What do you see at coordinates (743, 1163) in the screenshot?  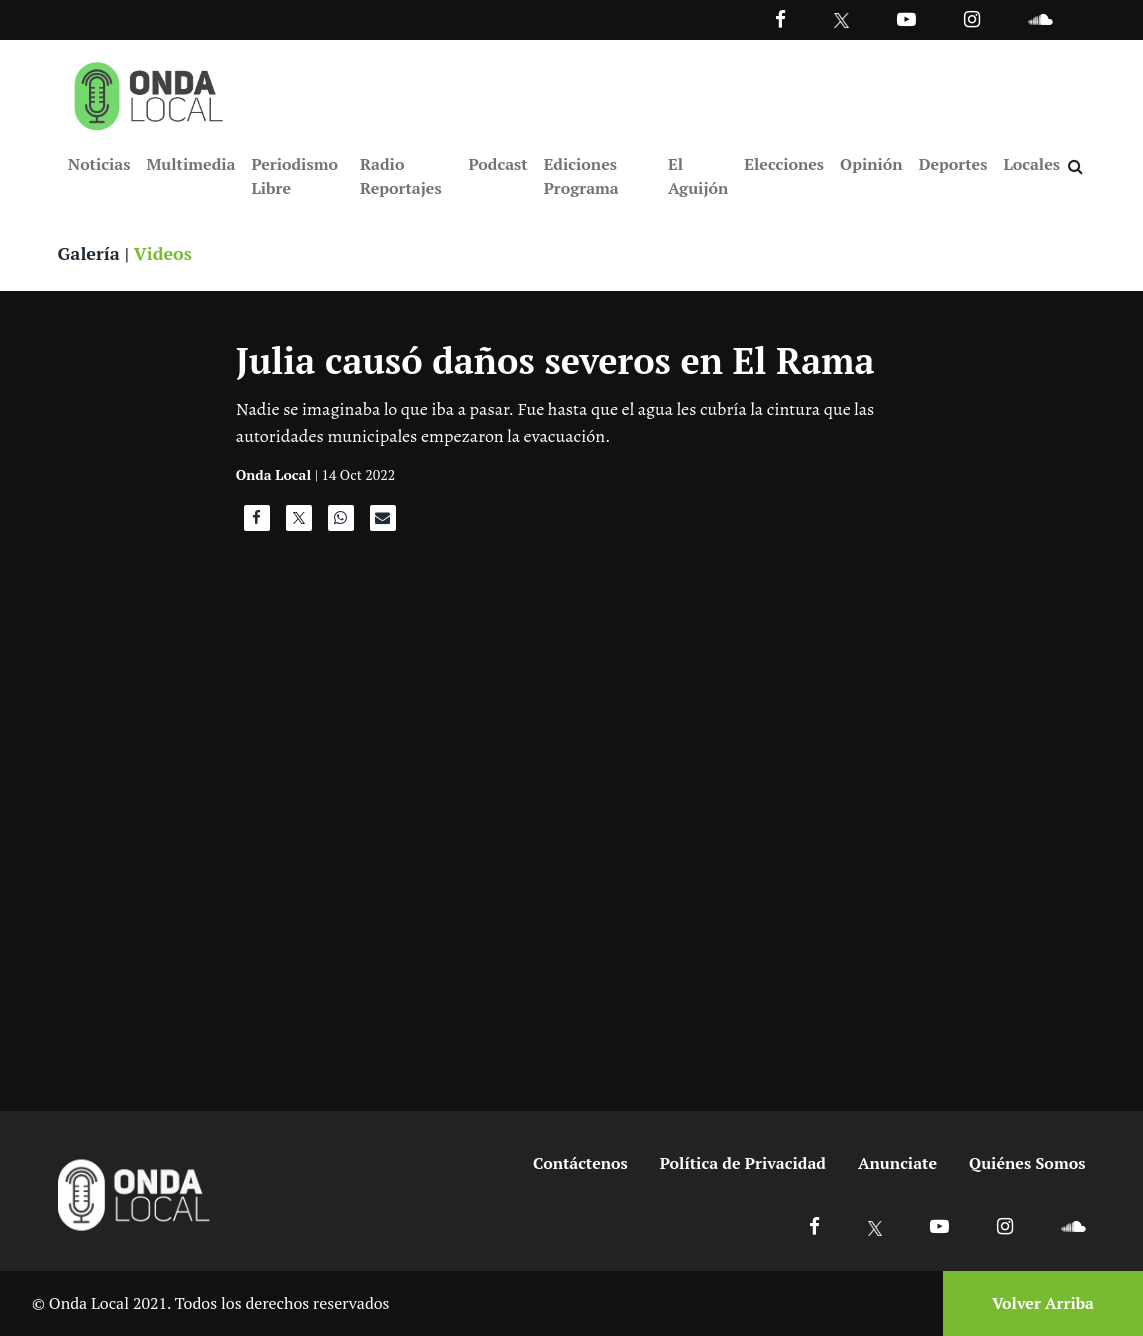 I see `Política de Privacidad [Ir a politicas de privacidad]` at bounding box center [743, 1163].